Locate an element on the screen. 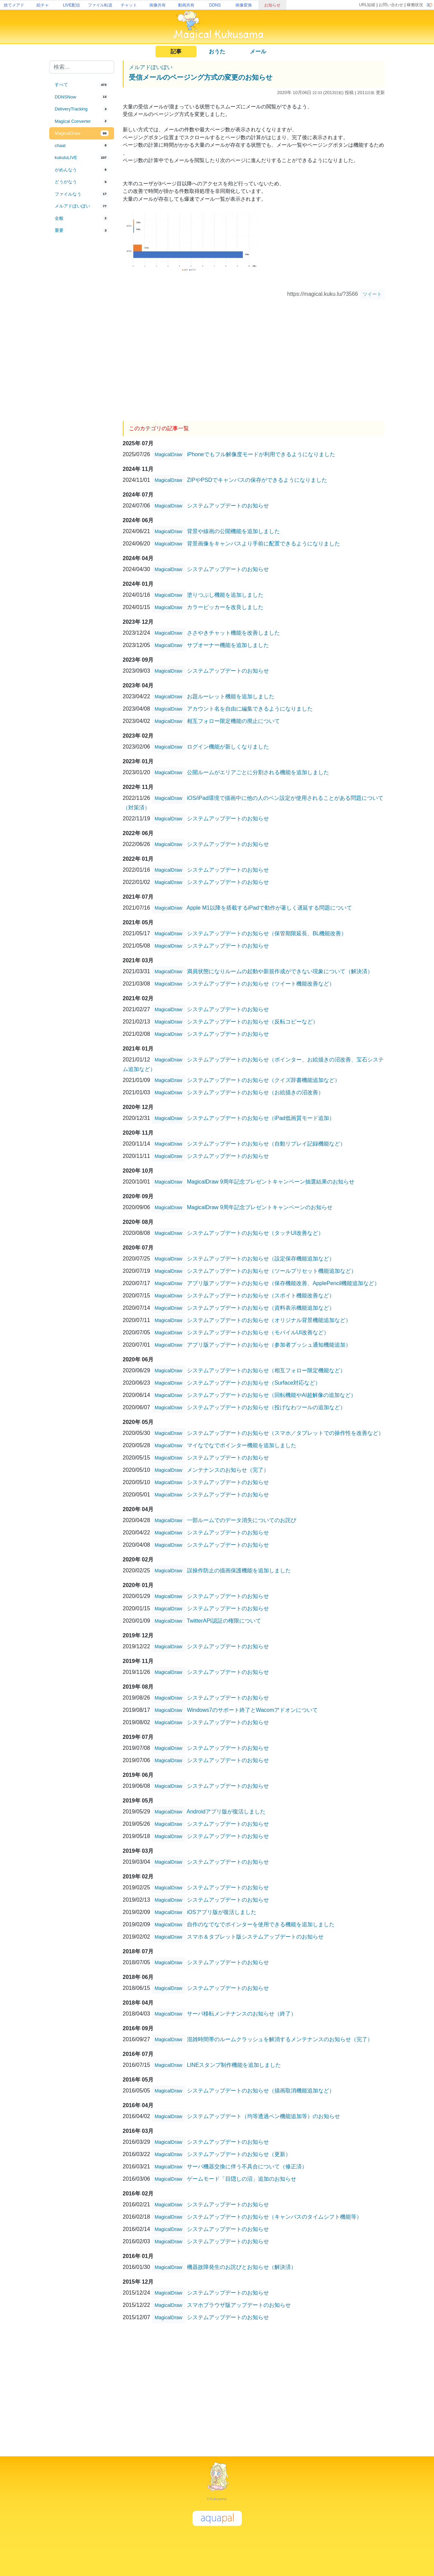 This screenshot has height=2576, width=434. ツイート is located at coordinates (372, 294).